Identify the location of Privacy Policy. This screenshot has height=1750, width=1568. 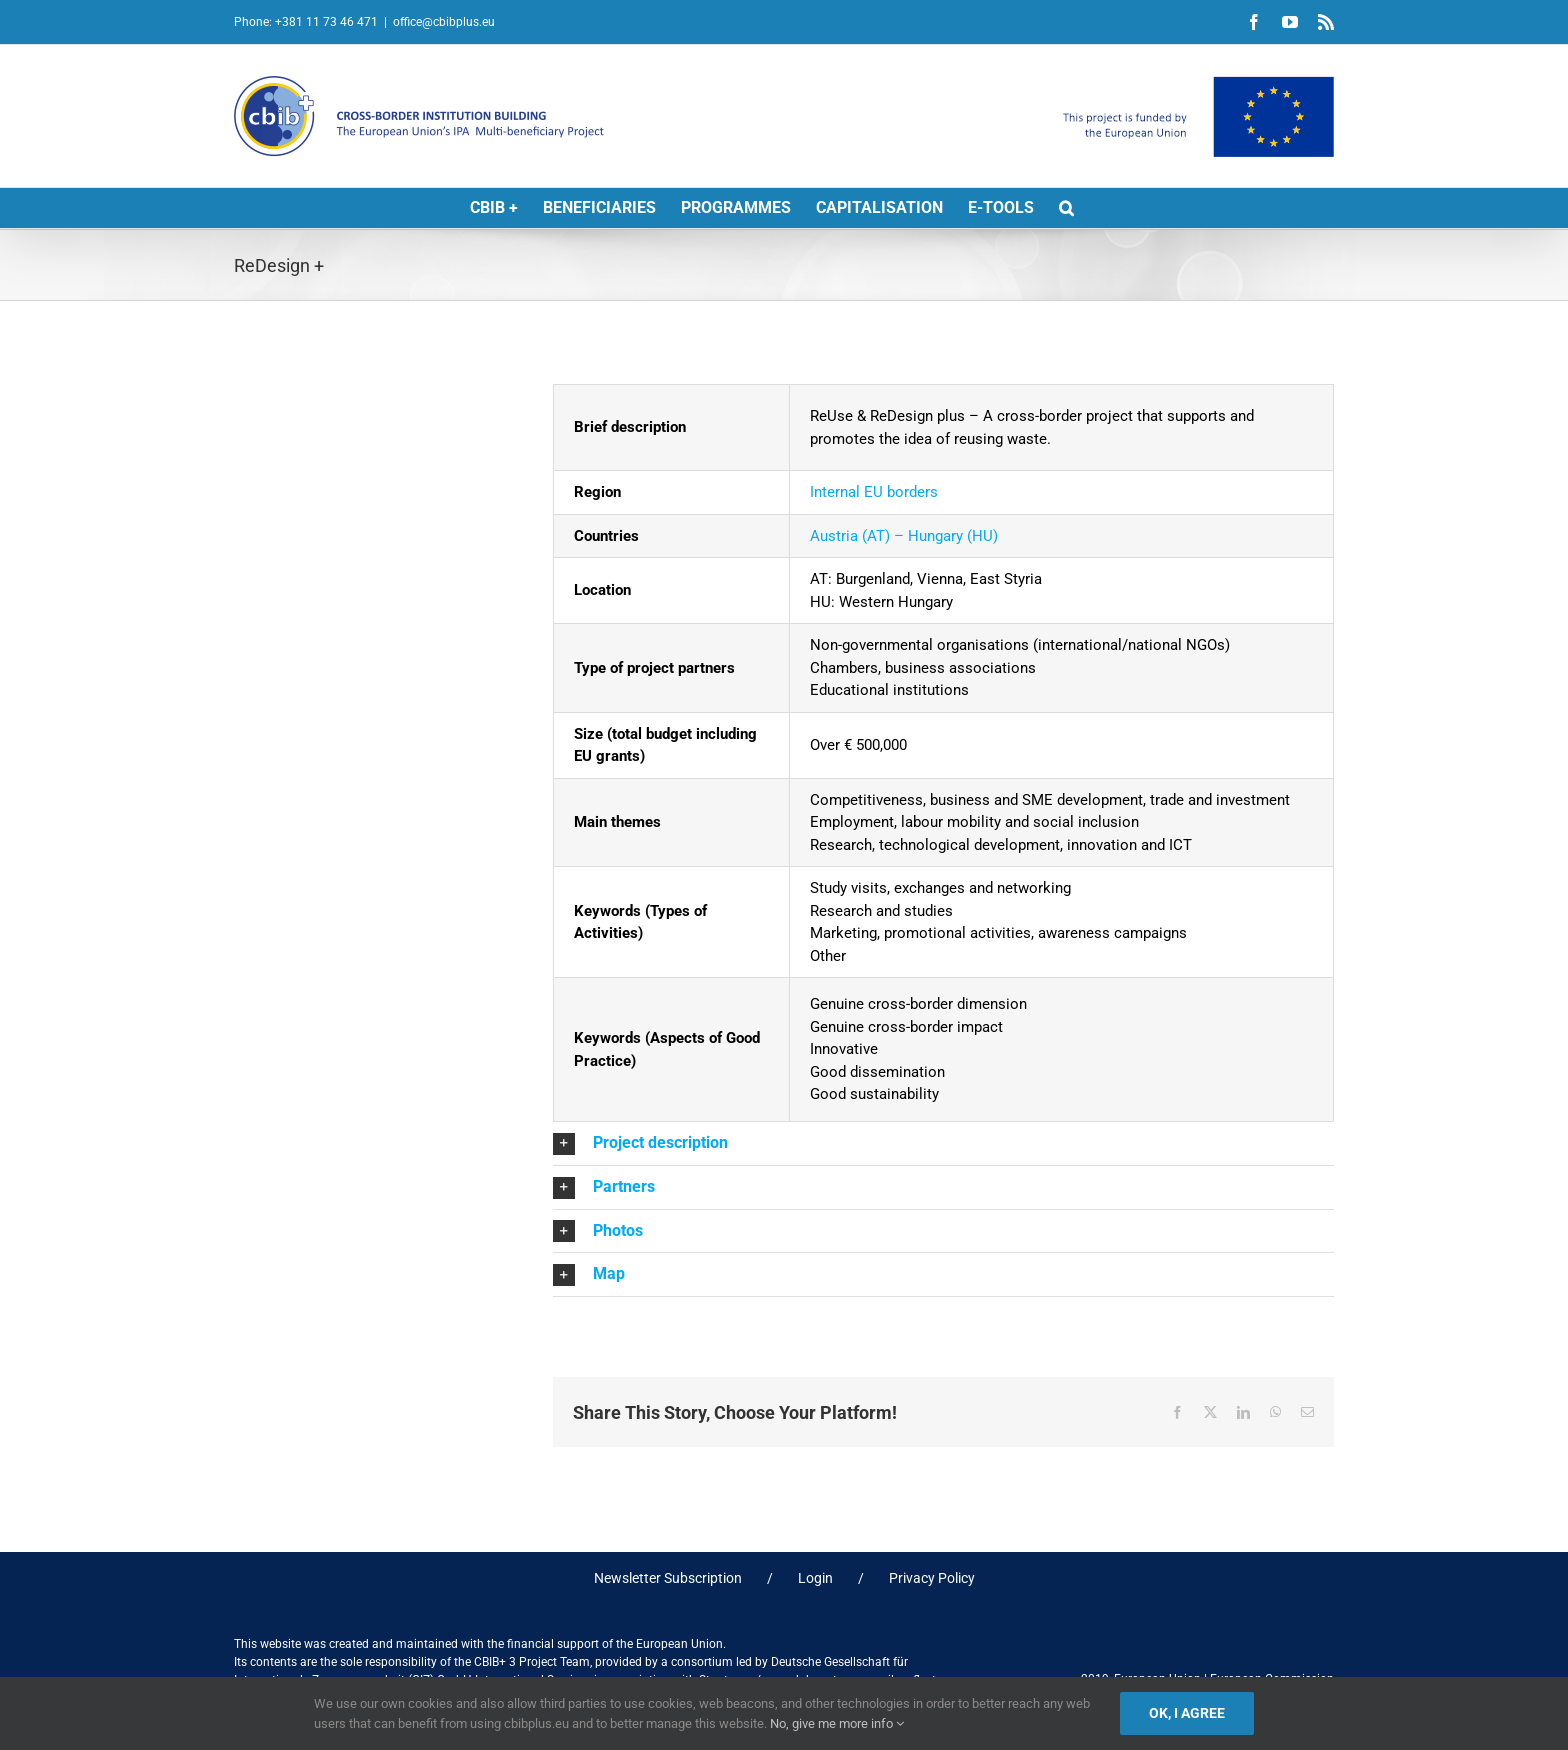
(932, 1578).